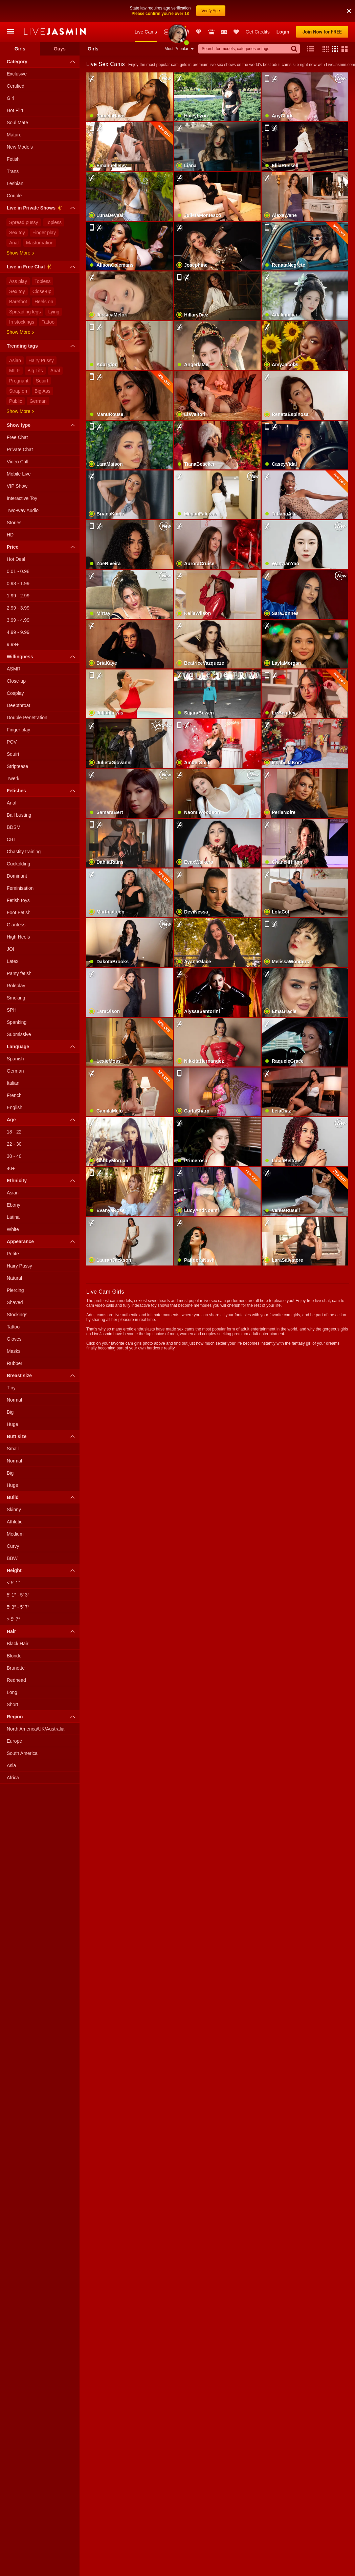 The image size is (355, 2576). I want to click on In stockings, so click(21, 322).